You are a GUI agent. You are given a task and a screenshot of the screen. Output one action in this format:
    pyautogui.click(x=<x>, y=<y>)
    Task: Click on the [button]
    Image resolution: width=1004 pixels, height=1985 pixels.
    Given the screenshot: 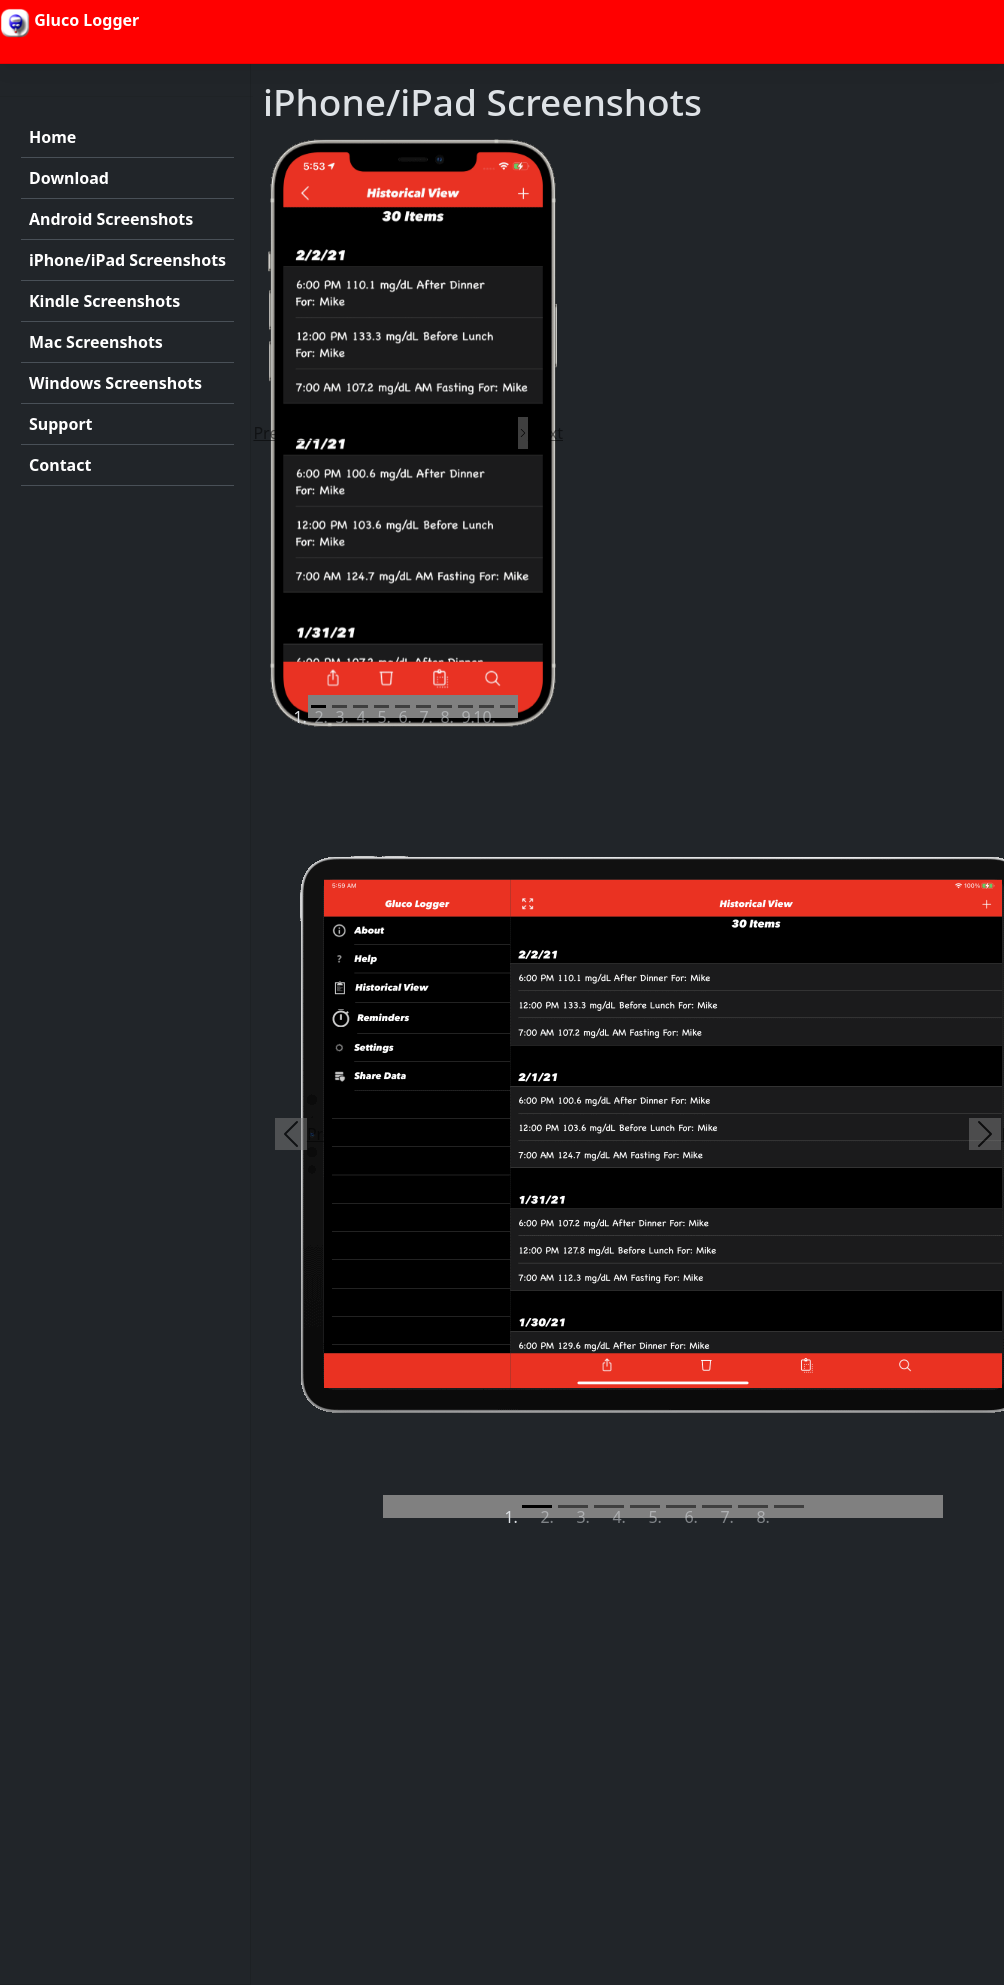 What is the action you would take?
    pyautogui.click(x=285, y=433)
    